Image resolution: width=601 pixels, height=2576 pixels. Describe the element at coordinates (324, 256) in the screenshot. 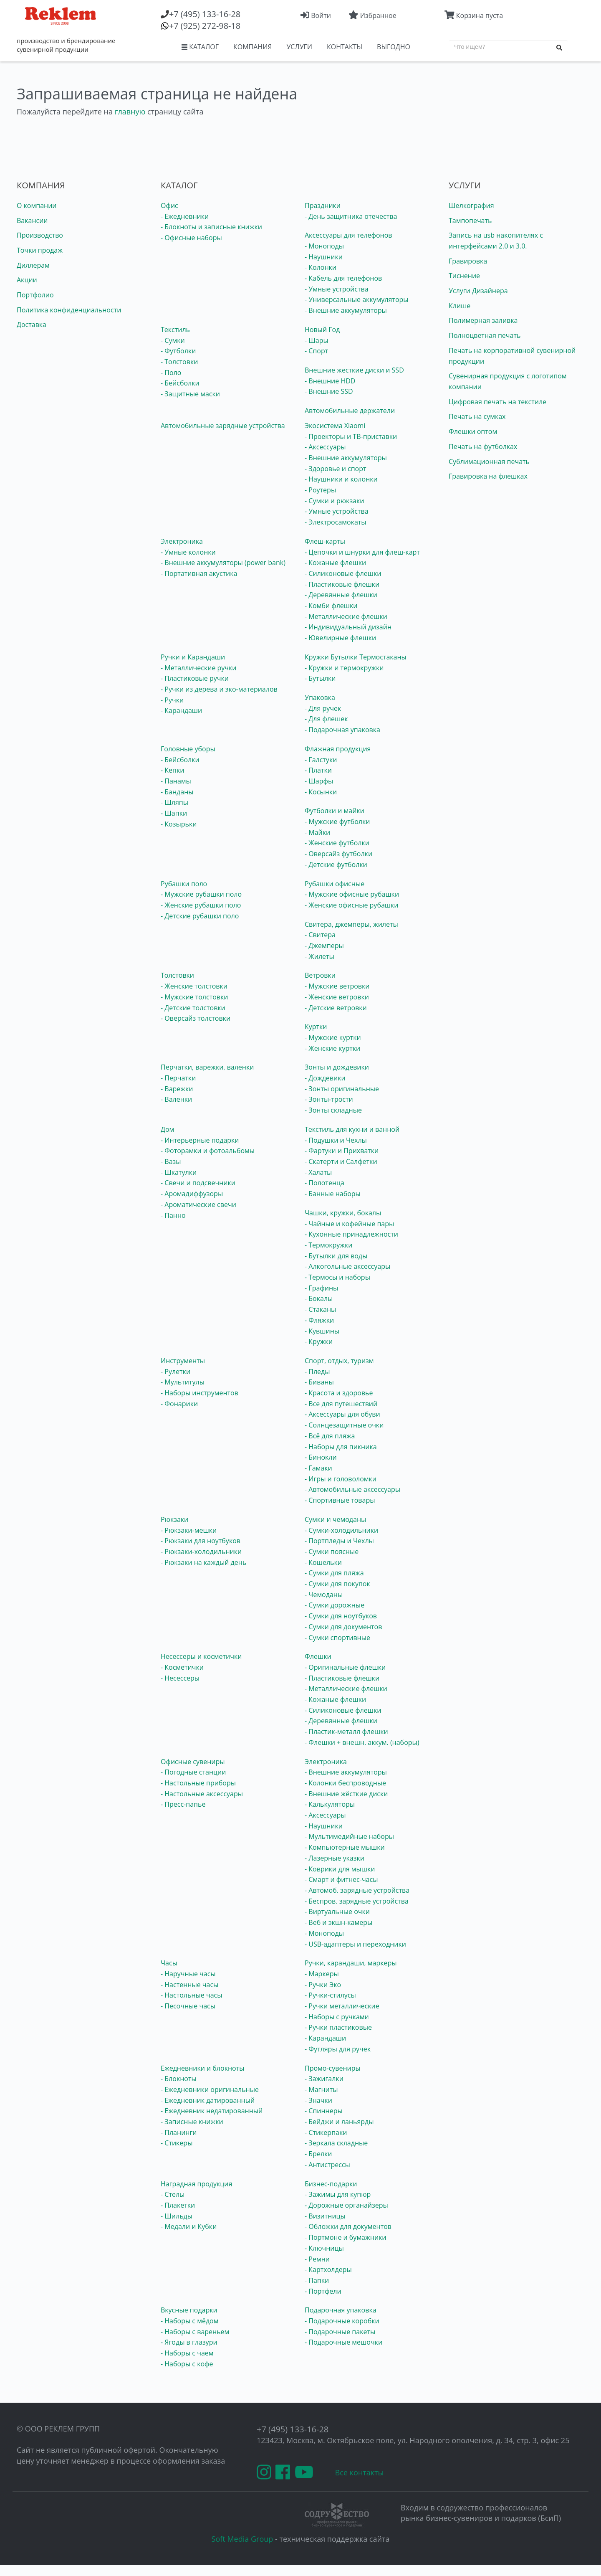

I see `- Наушники` at that location.